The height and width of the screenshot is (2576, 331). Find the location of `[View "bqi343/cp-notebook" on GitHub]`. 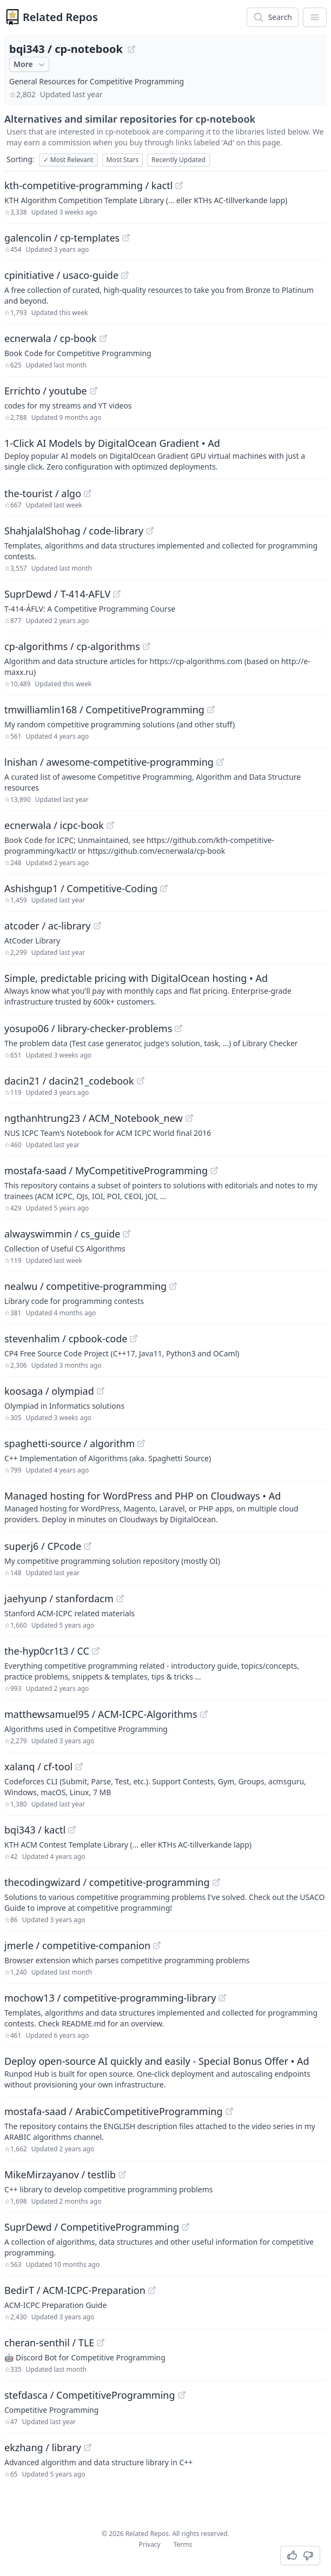

[View "bqi343/cp-notebook" on GitHub] is located at coordinates (131, 49).